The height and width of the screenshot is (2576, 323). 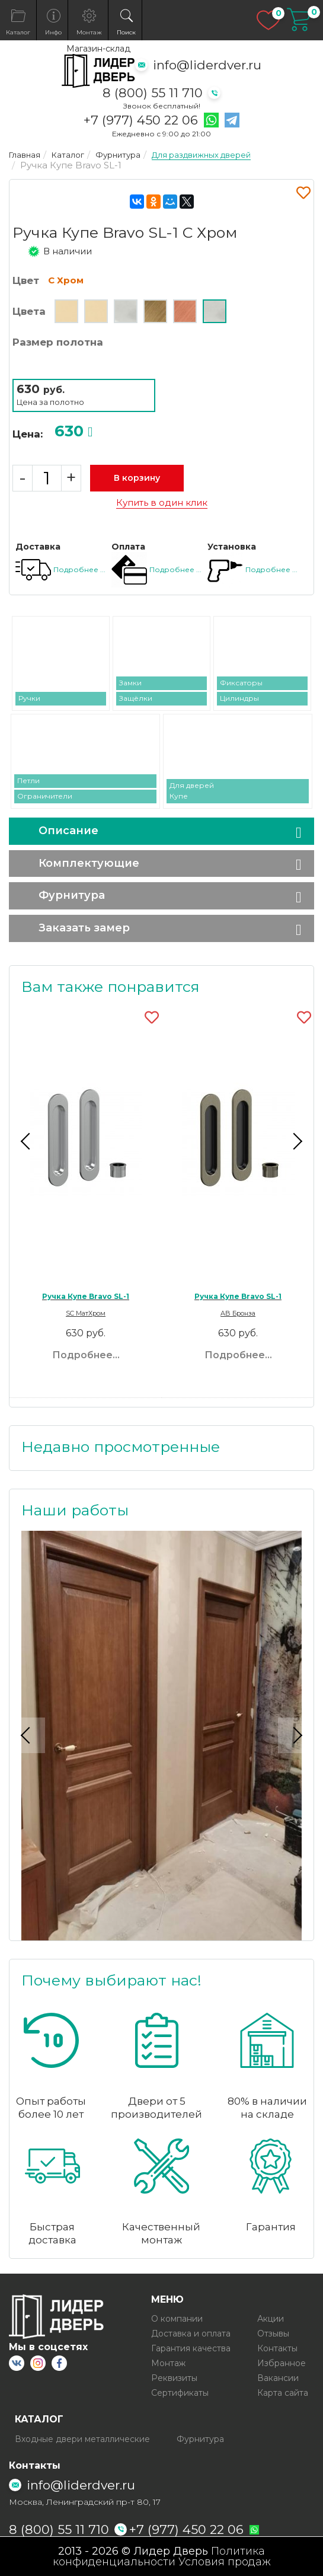 I want to click on Замки, so click(x=130, y=682).